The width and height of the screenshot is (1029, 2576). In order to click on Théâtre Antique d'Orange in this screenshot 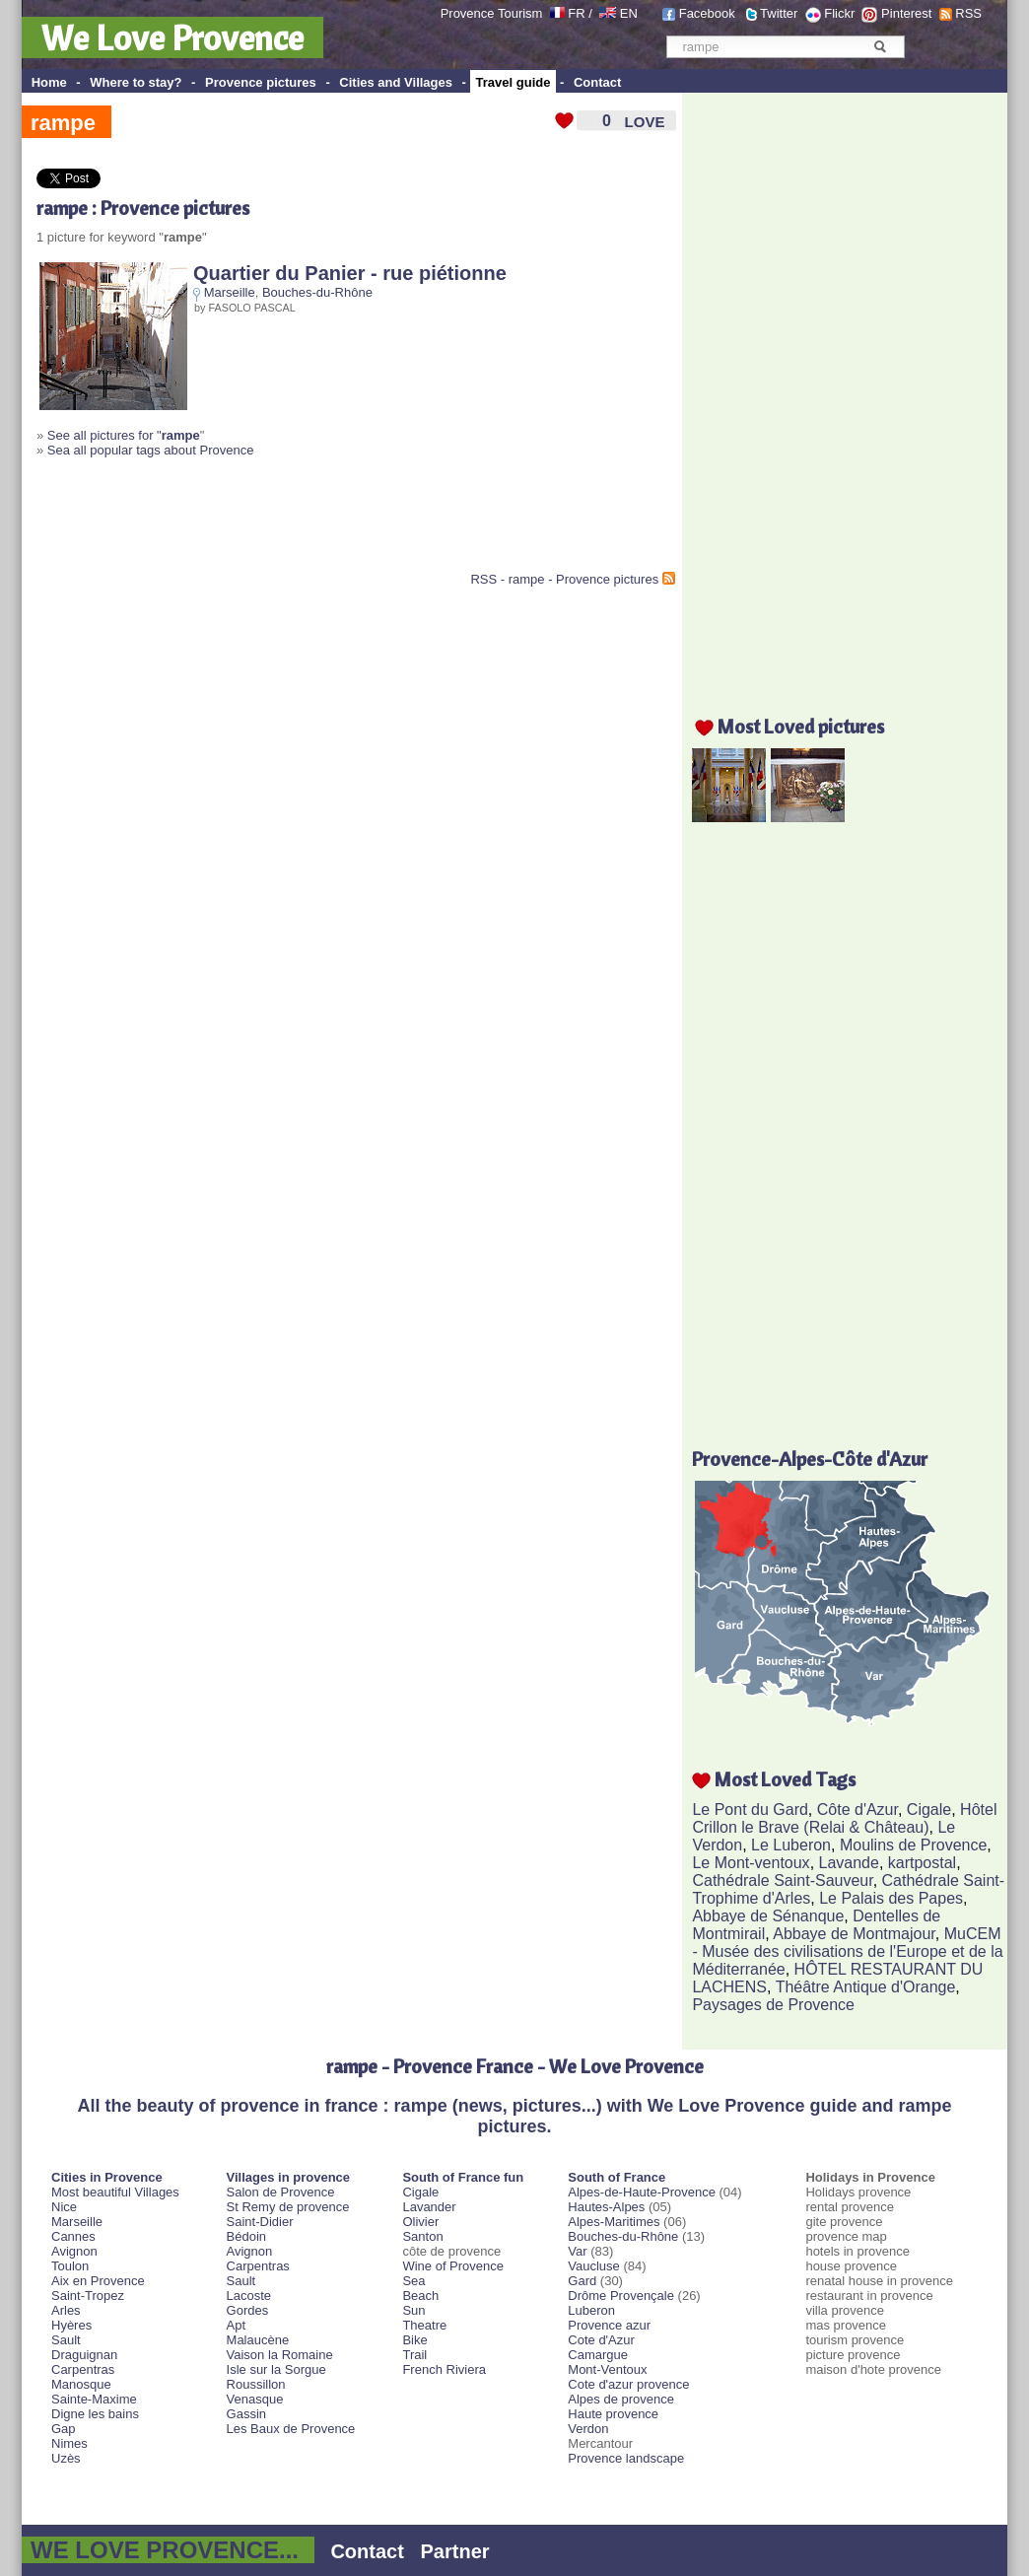, I will do `click(866, 1987)`.